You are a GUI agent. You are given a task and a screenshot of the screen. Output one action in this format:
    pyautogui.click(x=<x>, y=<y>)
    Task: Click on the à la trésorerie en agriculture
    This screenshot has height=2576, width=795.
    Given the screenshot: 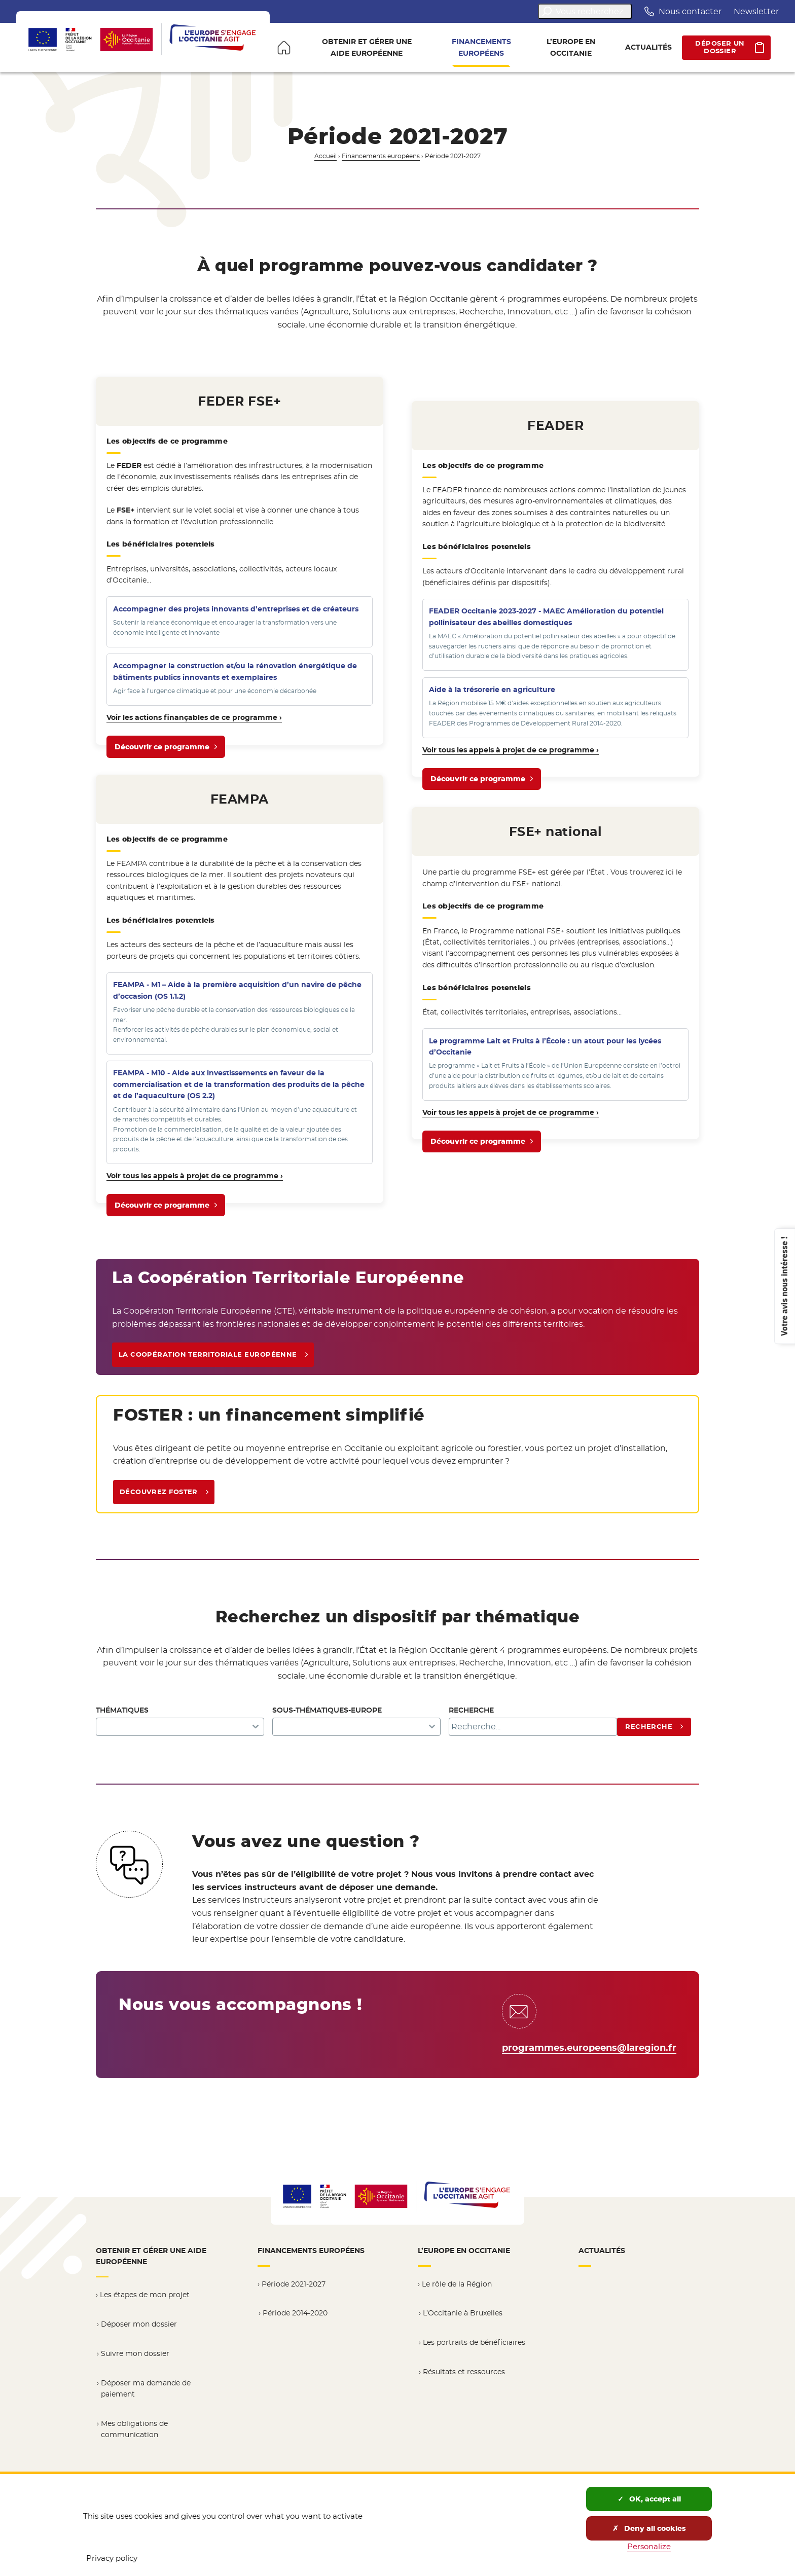 What is the action you would take?
    pyautogui.click(x=492, y=689)
    